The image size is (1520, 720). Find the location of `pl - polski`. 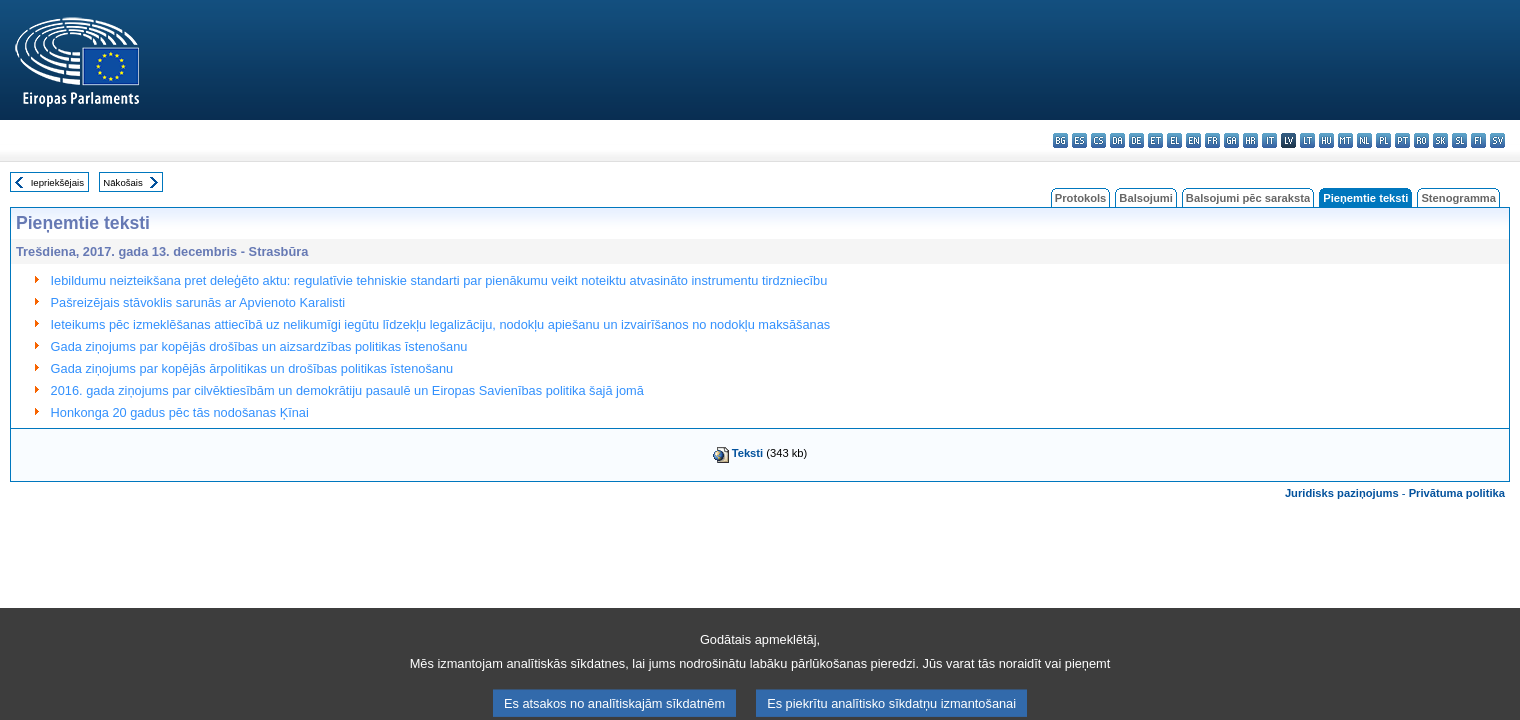

pl - polski is located at coordinates (1383, 140).